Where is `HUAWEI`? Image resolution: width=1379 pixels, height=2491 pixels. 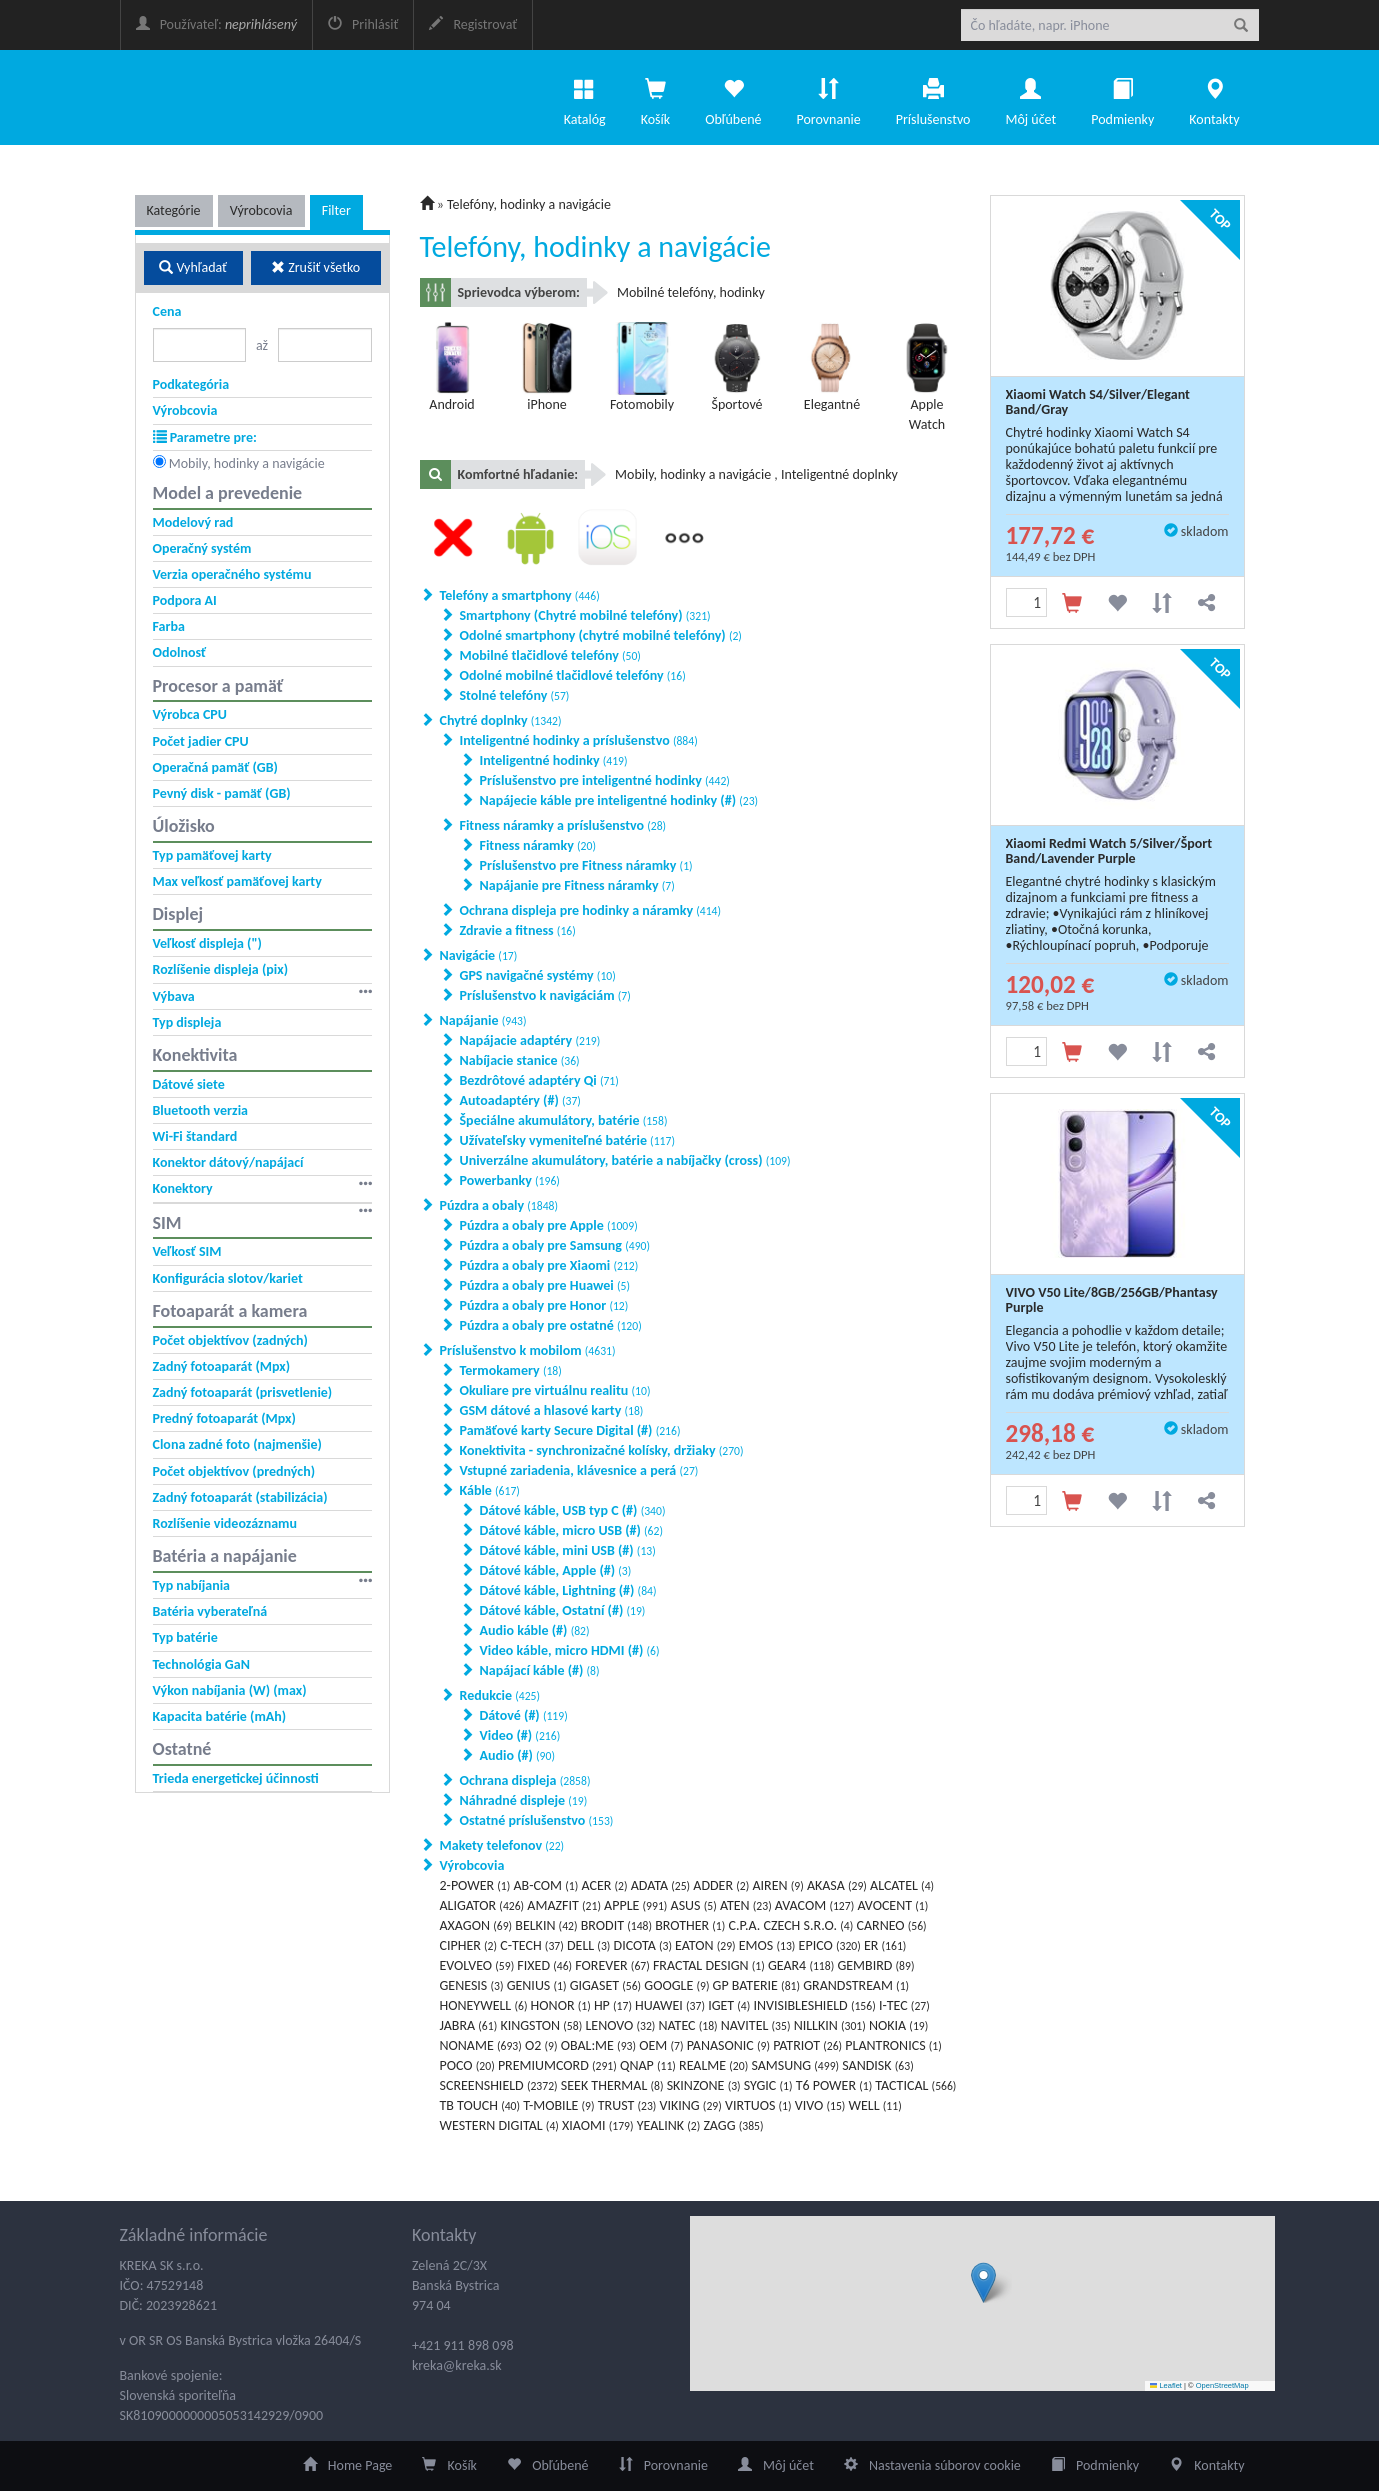 HUAWEI is located at coordinates (670, 2005).